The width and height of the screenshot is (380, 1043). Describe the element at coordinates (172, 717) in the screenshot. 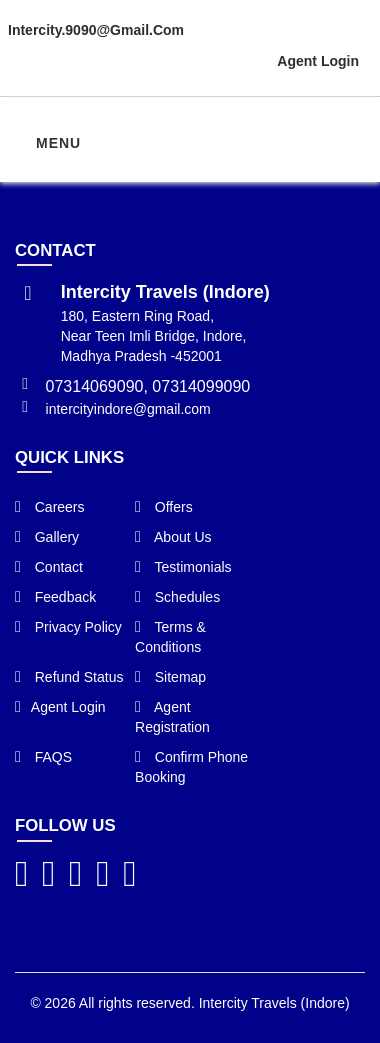

I see `Agent Registration` at that location.